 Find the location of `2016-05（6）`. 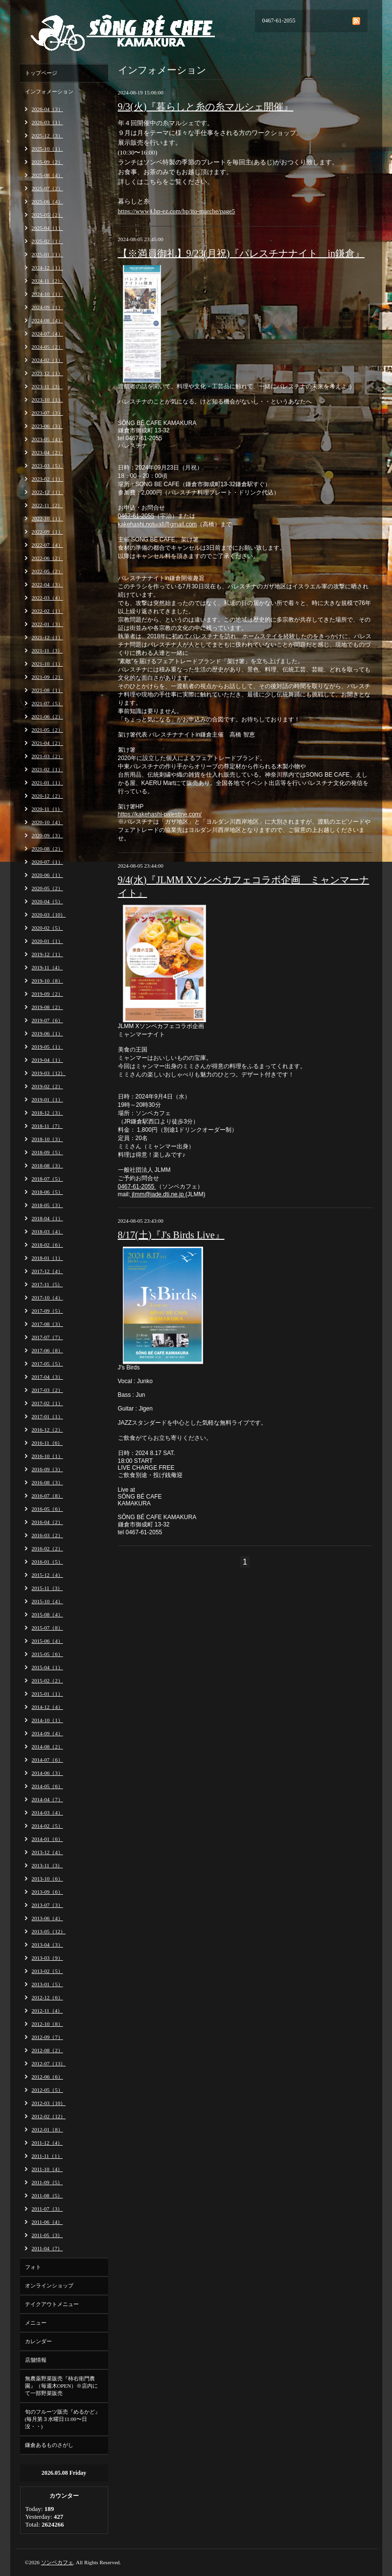

2016-05（6） is located at coordinates (47, 1509).